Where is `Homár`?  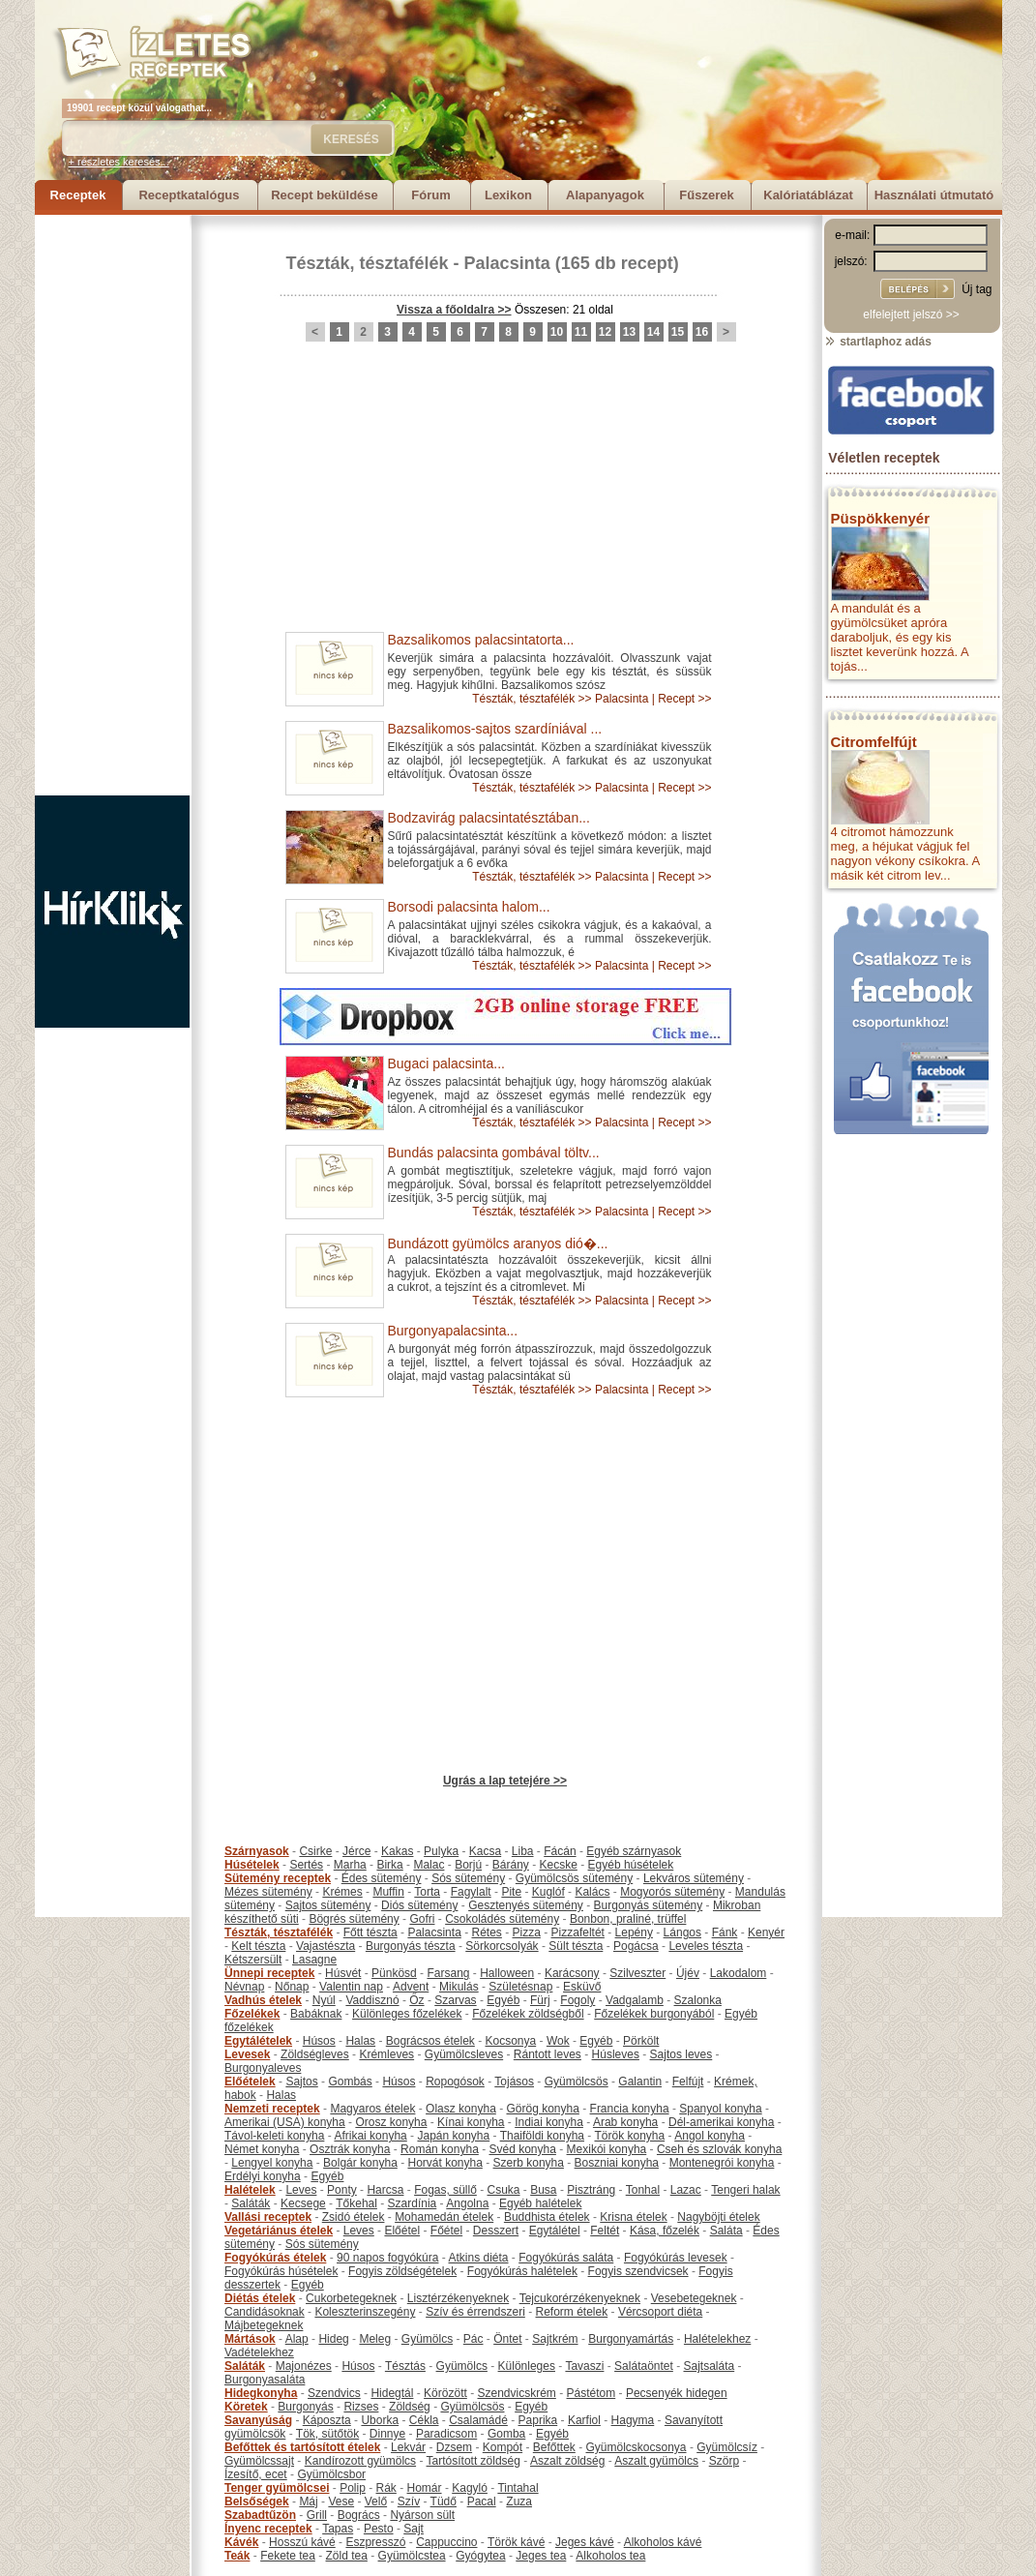
Homár is located at coordinates (424, 2488).